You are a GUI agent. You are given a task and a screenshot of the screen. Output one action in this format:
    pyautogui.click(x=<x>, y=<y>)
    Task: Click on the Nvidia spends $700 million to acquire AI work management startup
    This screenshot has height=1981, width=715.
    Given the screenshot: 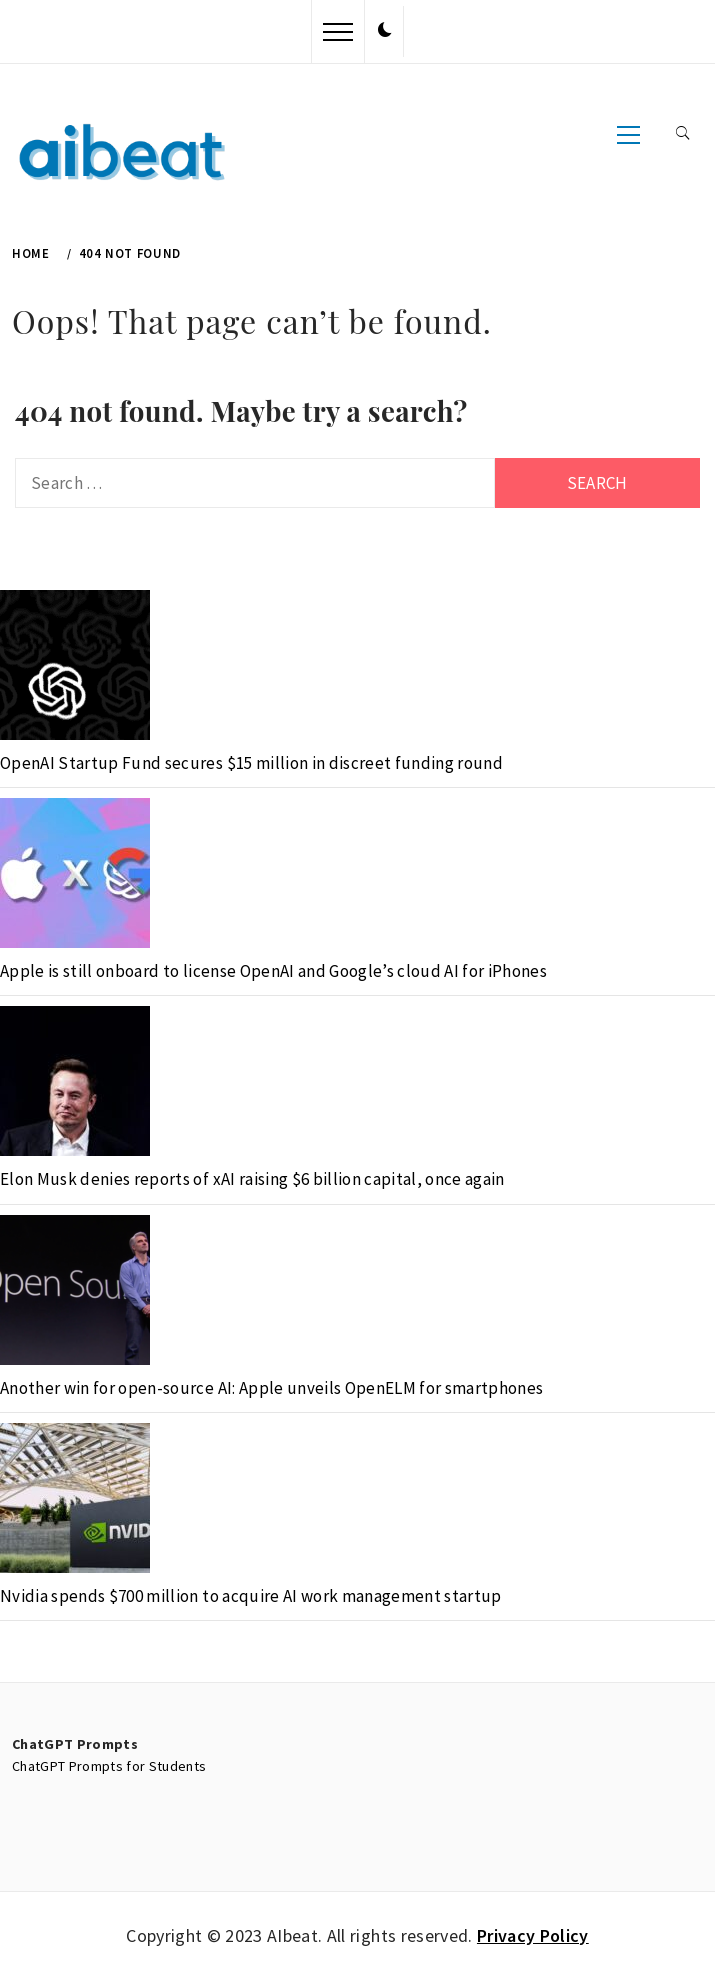 What is the action you would take?
    pyautogui.click(x=251, y=1596)
    